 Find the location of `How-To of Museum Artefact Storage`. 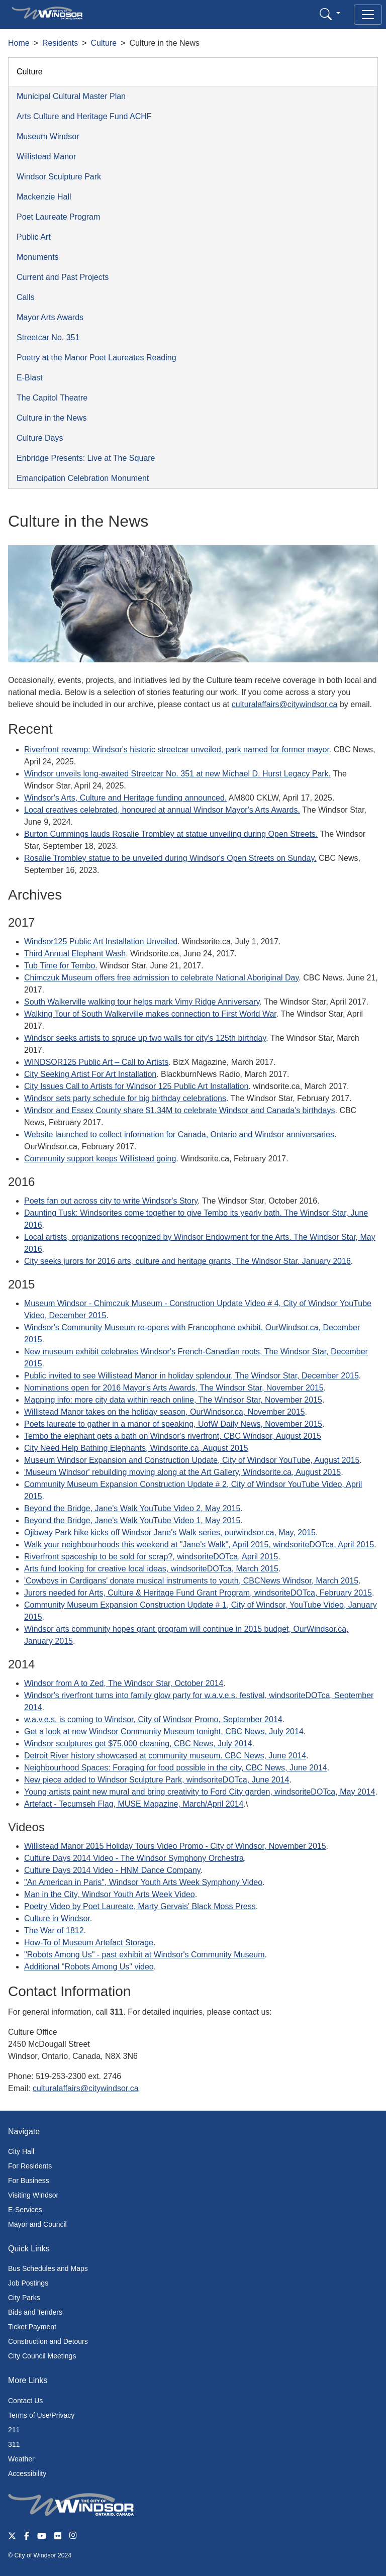

How-To of Museum Artefact Storage is located at coordinates (88, 1942).